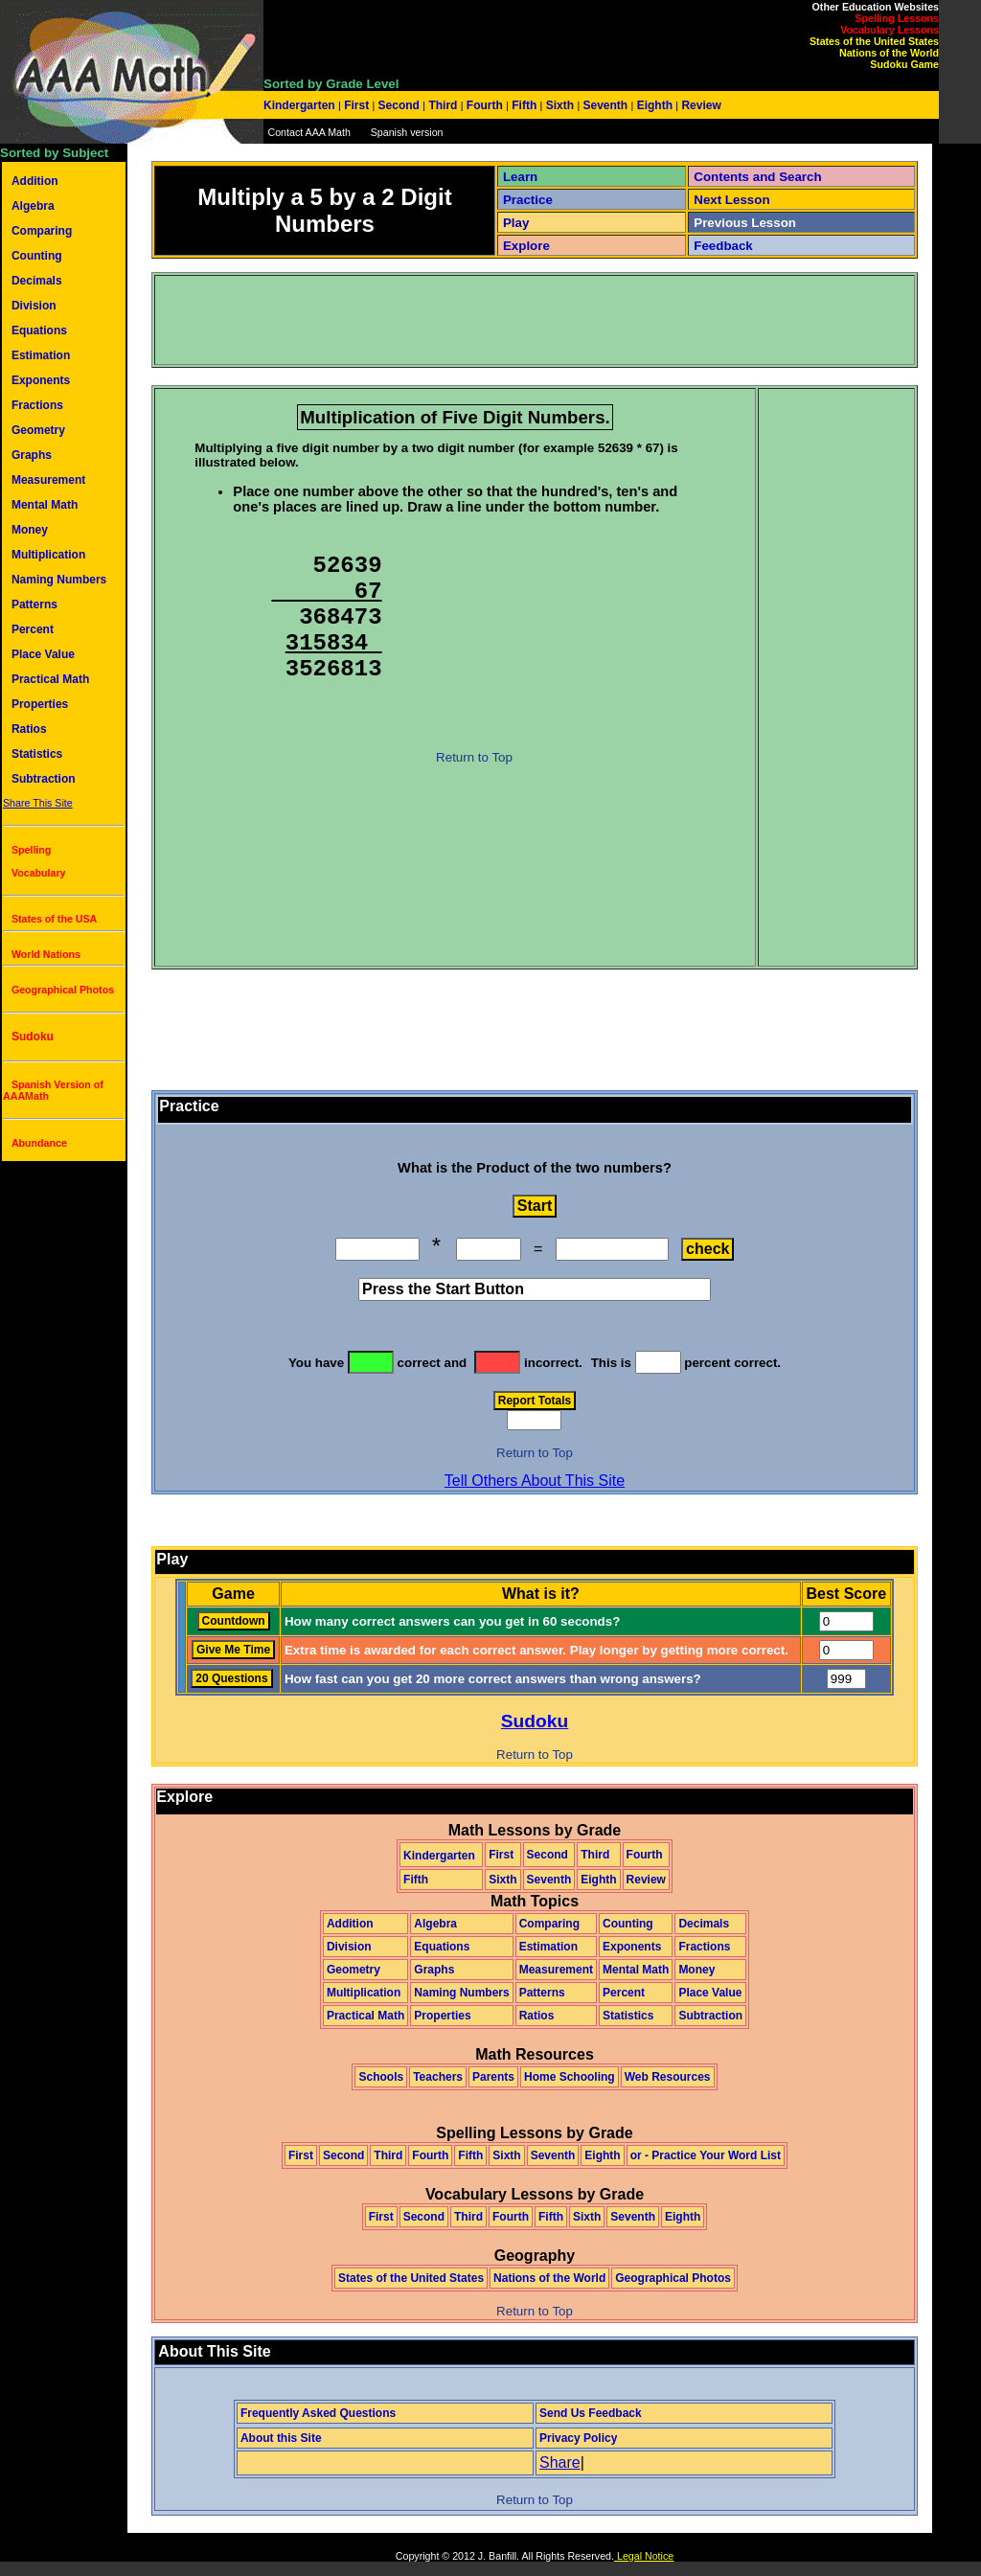  Describe the element at coordinates (58, 579) in the screenshot. I see `Naming Numbers` at that location.